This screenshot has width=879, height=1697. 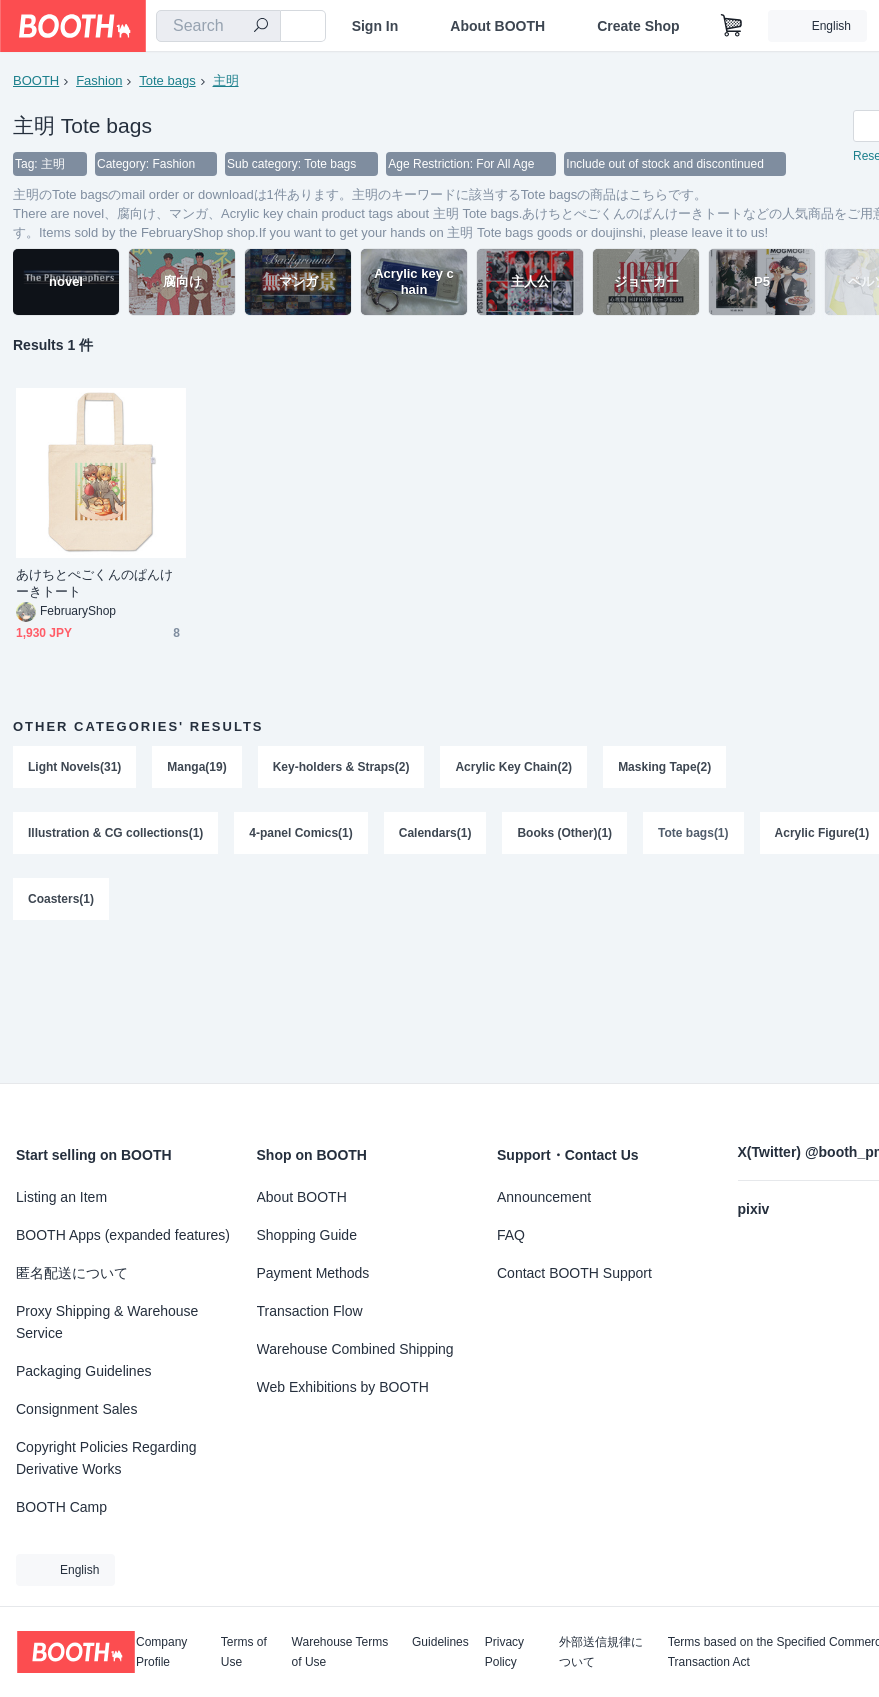 What do you see at coordinates (435, 833) in the screenshot?
I see `Calendars(1)` at bounding box center [435, 833].